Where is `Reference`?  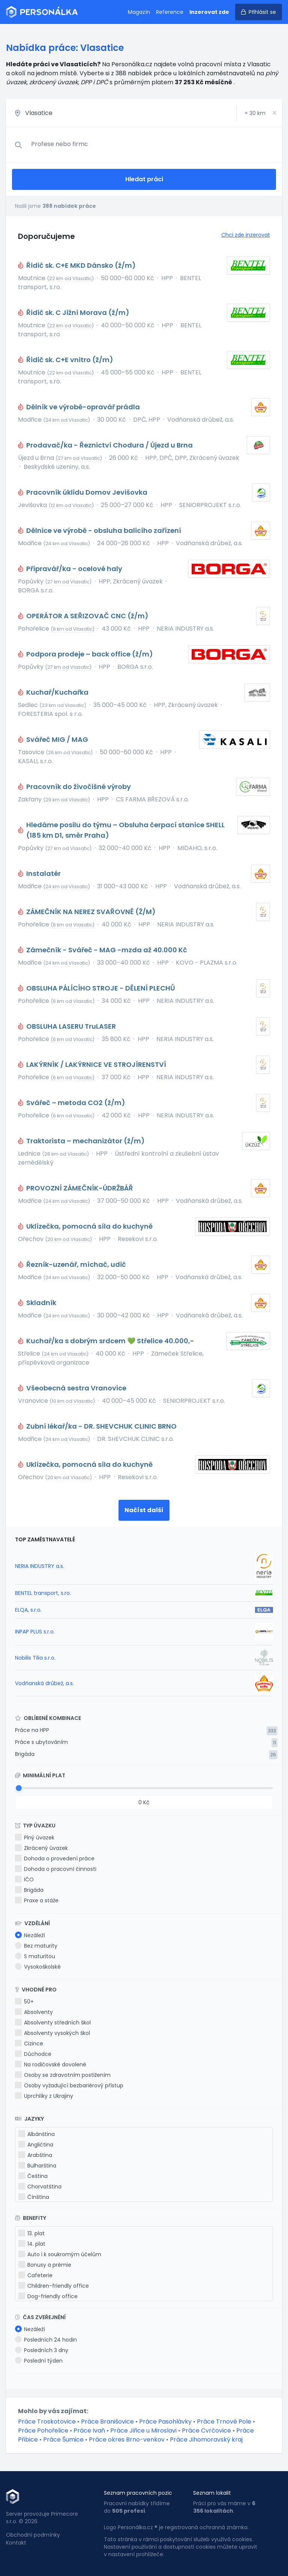
Reference is located at coordinates (169, 12).